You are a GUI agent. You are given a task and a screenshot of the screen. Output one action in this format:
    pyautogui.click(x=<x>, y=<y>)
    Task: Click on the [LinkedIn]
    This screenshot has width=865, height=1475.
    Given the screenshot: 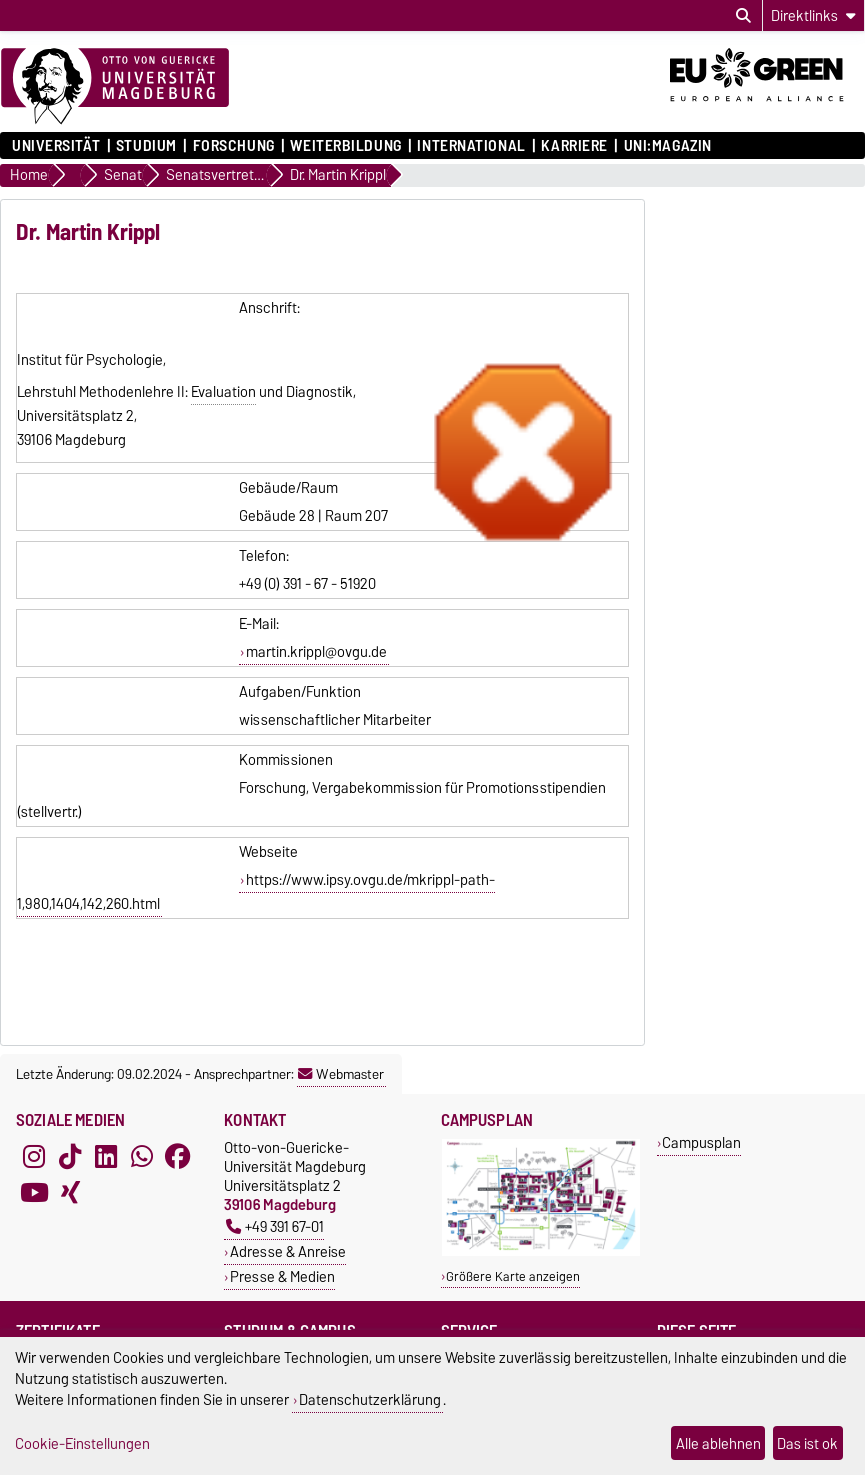 What is the action you would take?
    pyautogui.click(x=106, y=1156)
    